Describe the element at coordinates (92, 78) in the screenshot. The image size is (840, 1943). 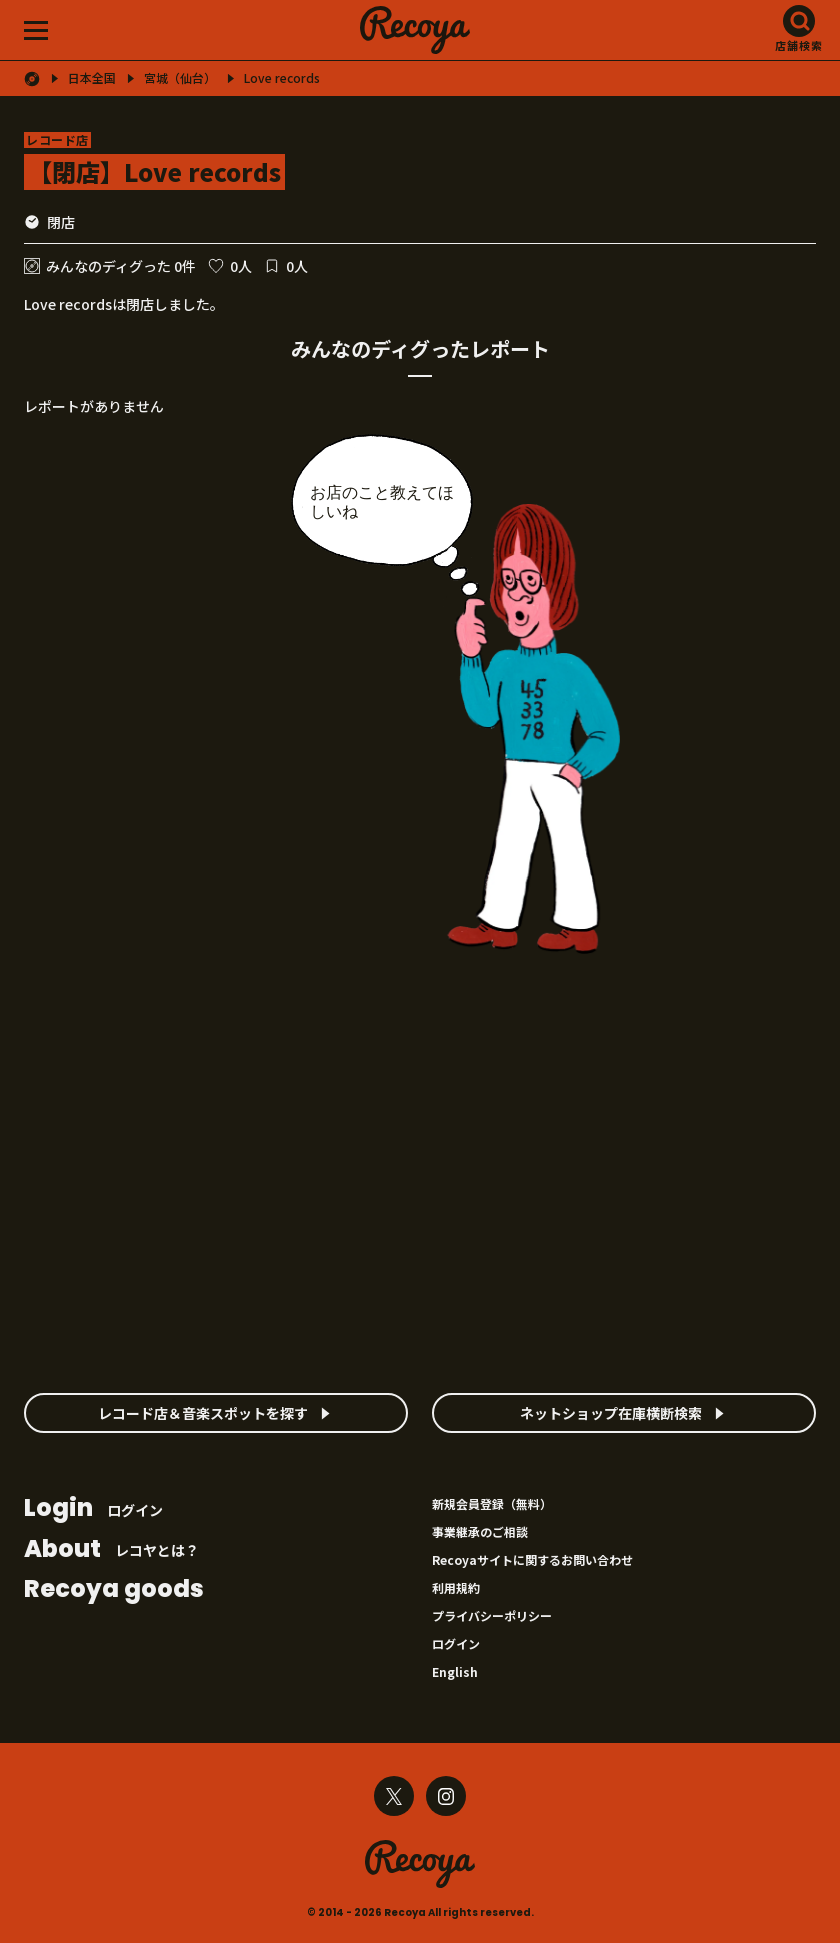
I see `日本全国` at that location.